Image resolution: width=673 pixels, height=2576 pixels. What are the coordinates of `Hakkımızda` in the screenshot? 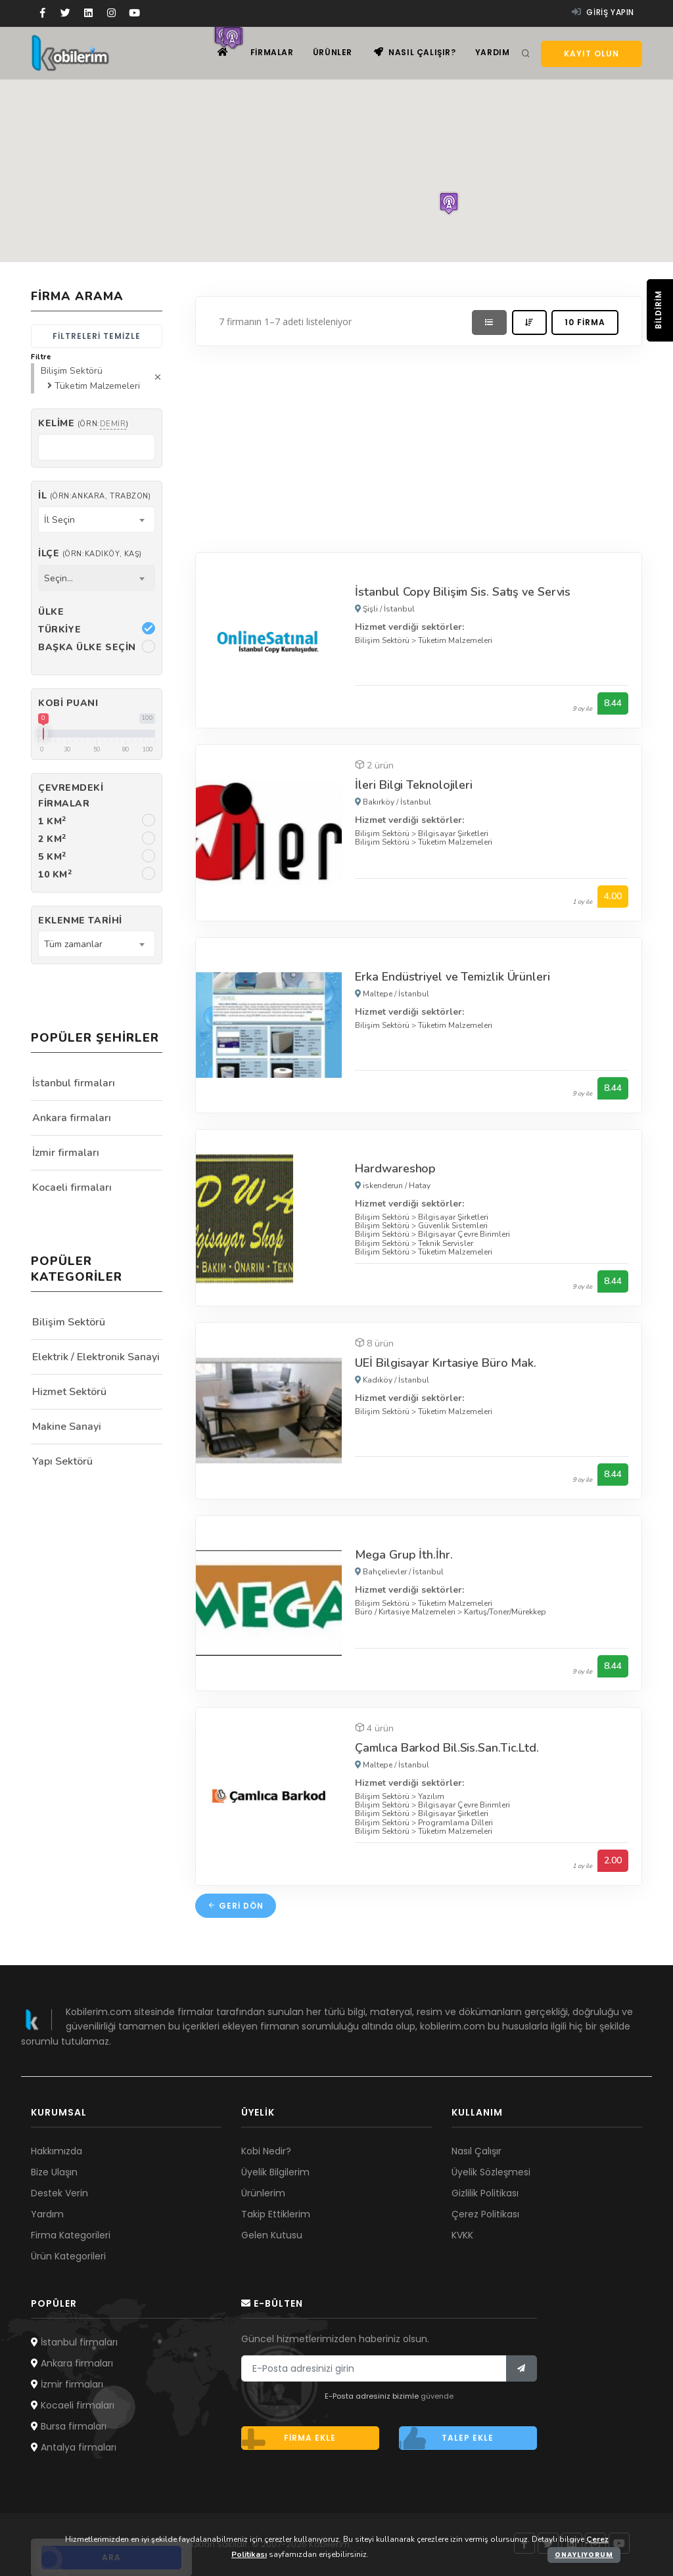 It's located at (56, 2151).